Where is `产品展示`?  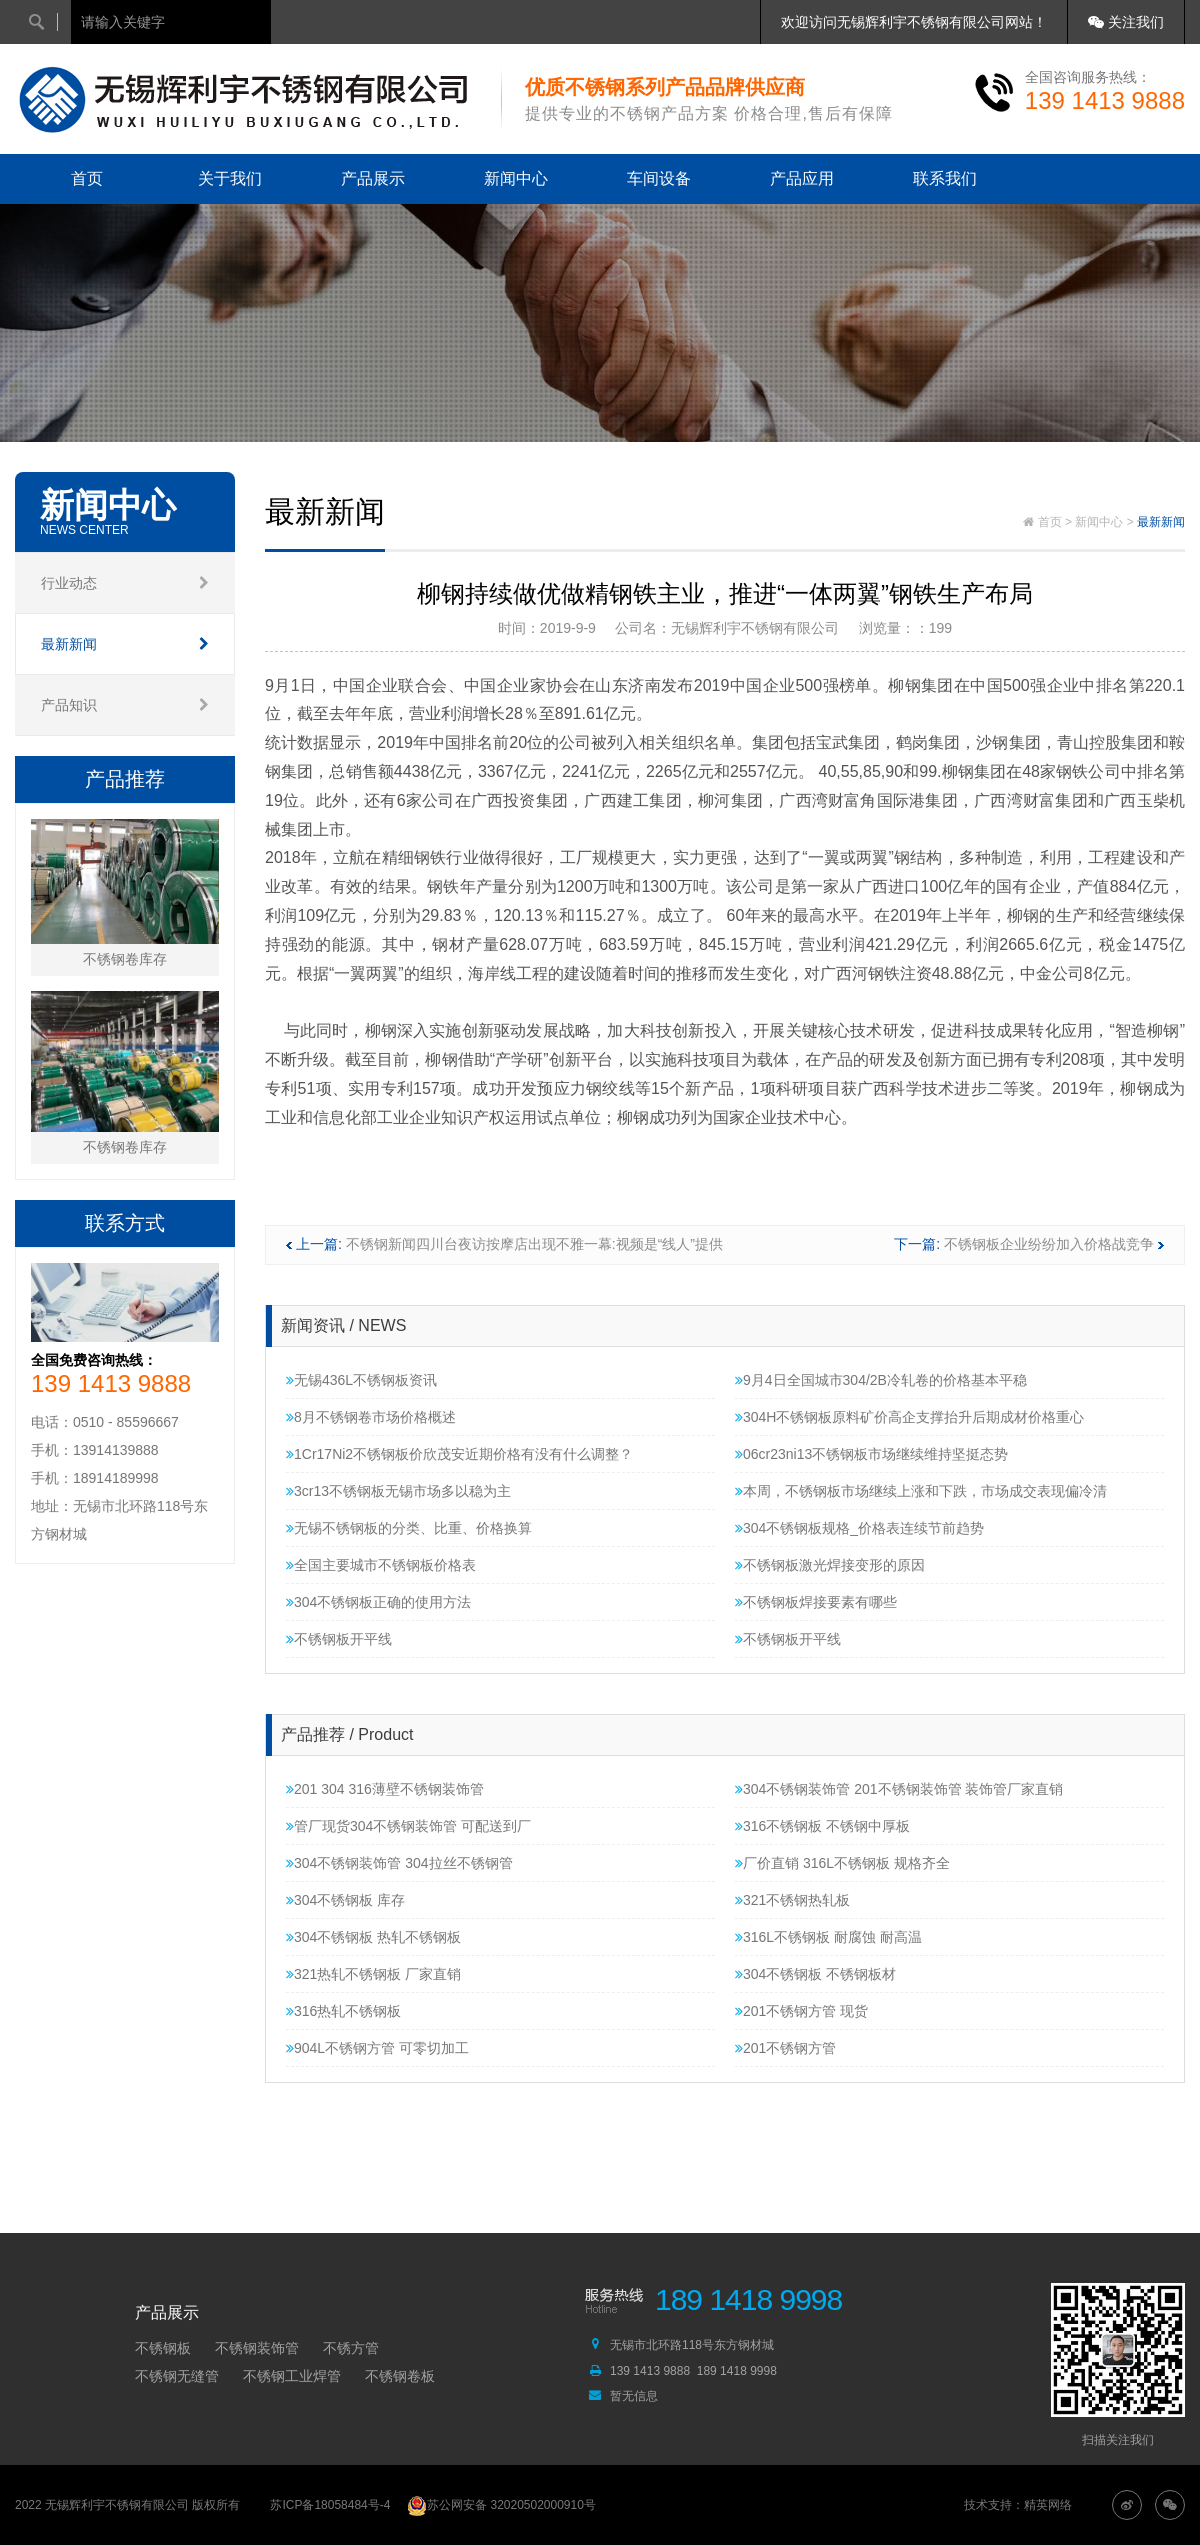 产品展示 is located at coordinates (373, 178).